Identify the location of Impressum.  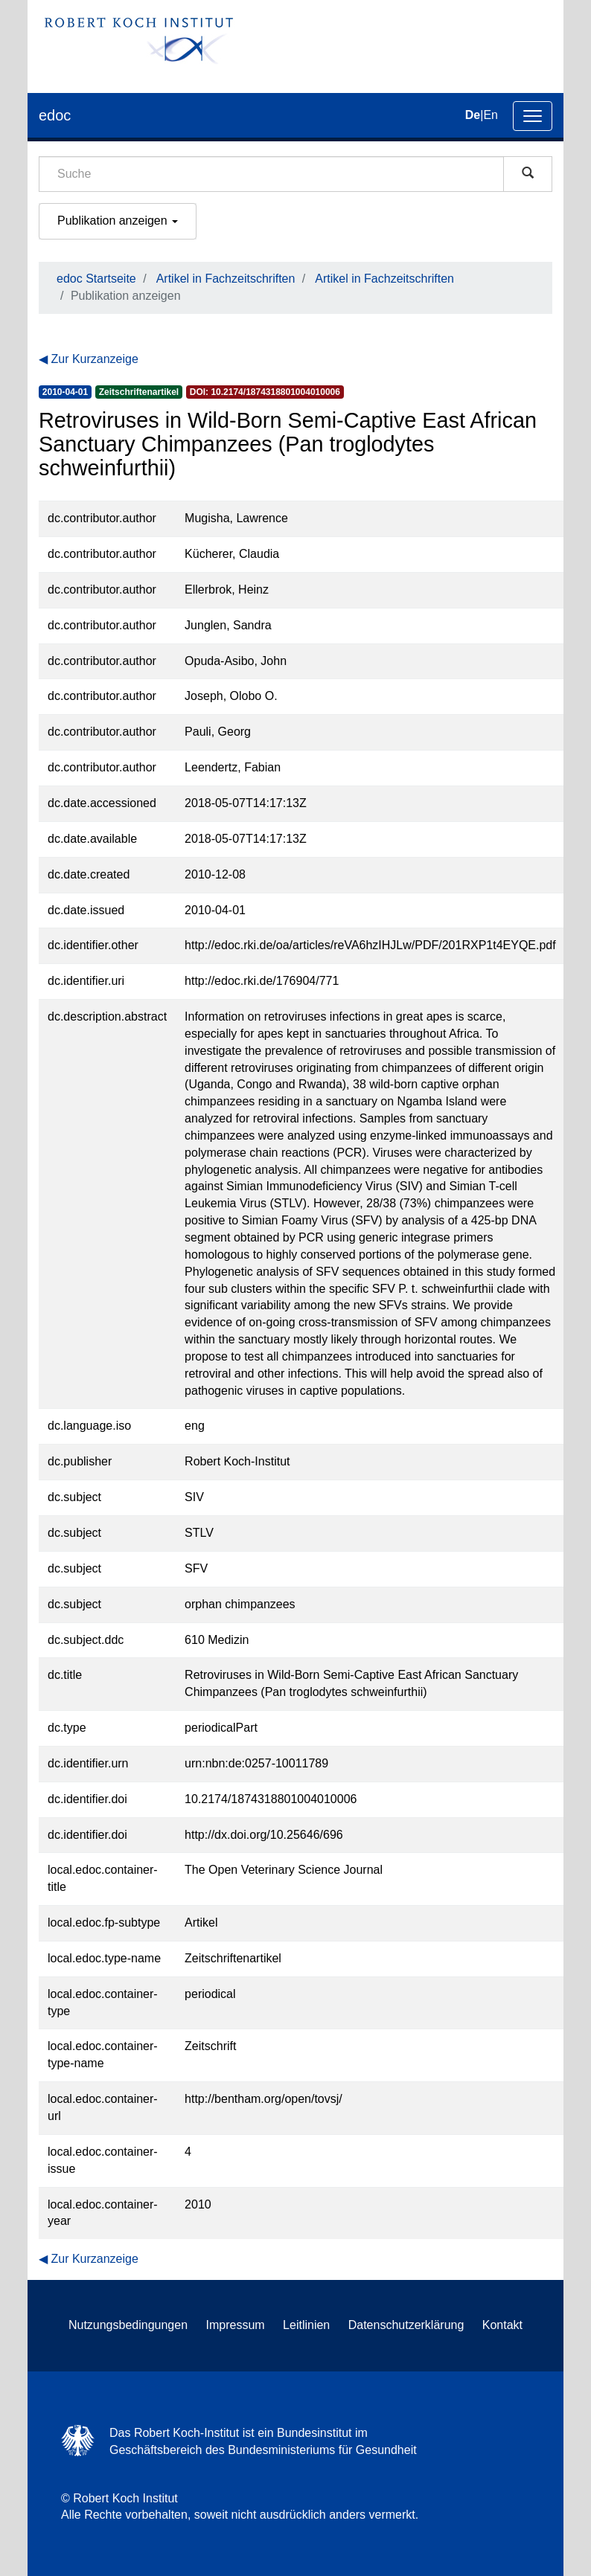
(235, 2325).